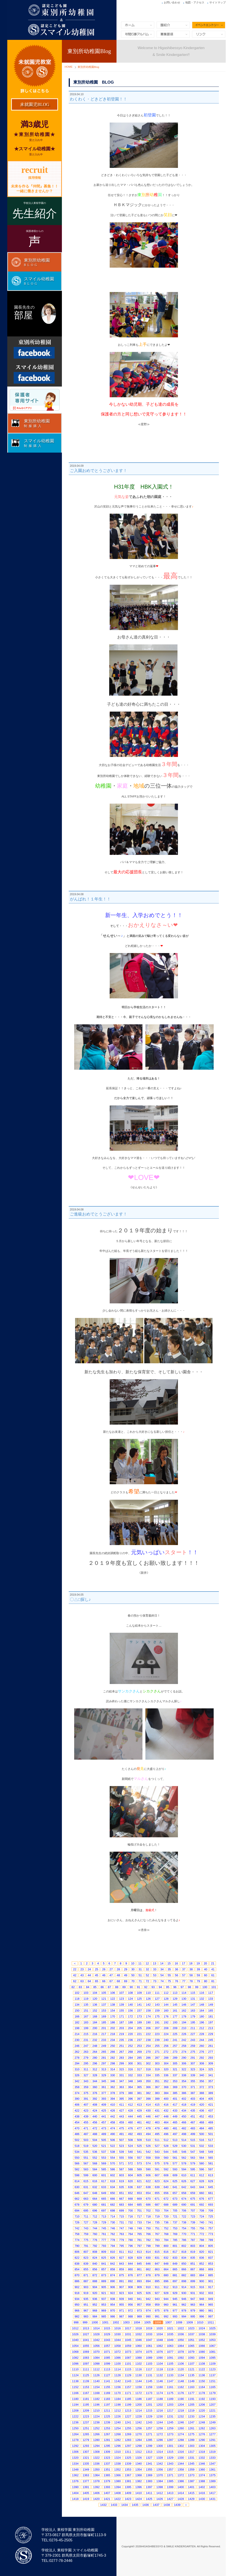 This screenshot has width=233, height=2576. I want to click on 896, so click(166, 2281).